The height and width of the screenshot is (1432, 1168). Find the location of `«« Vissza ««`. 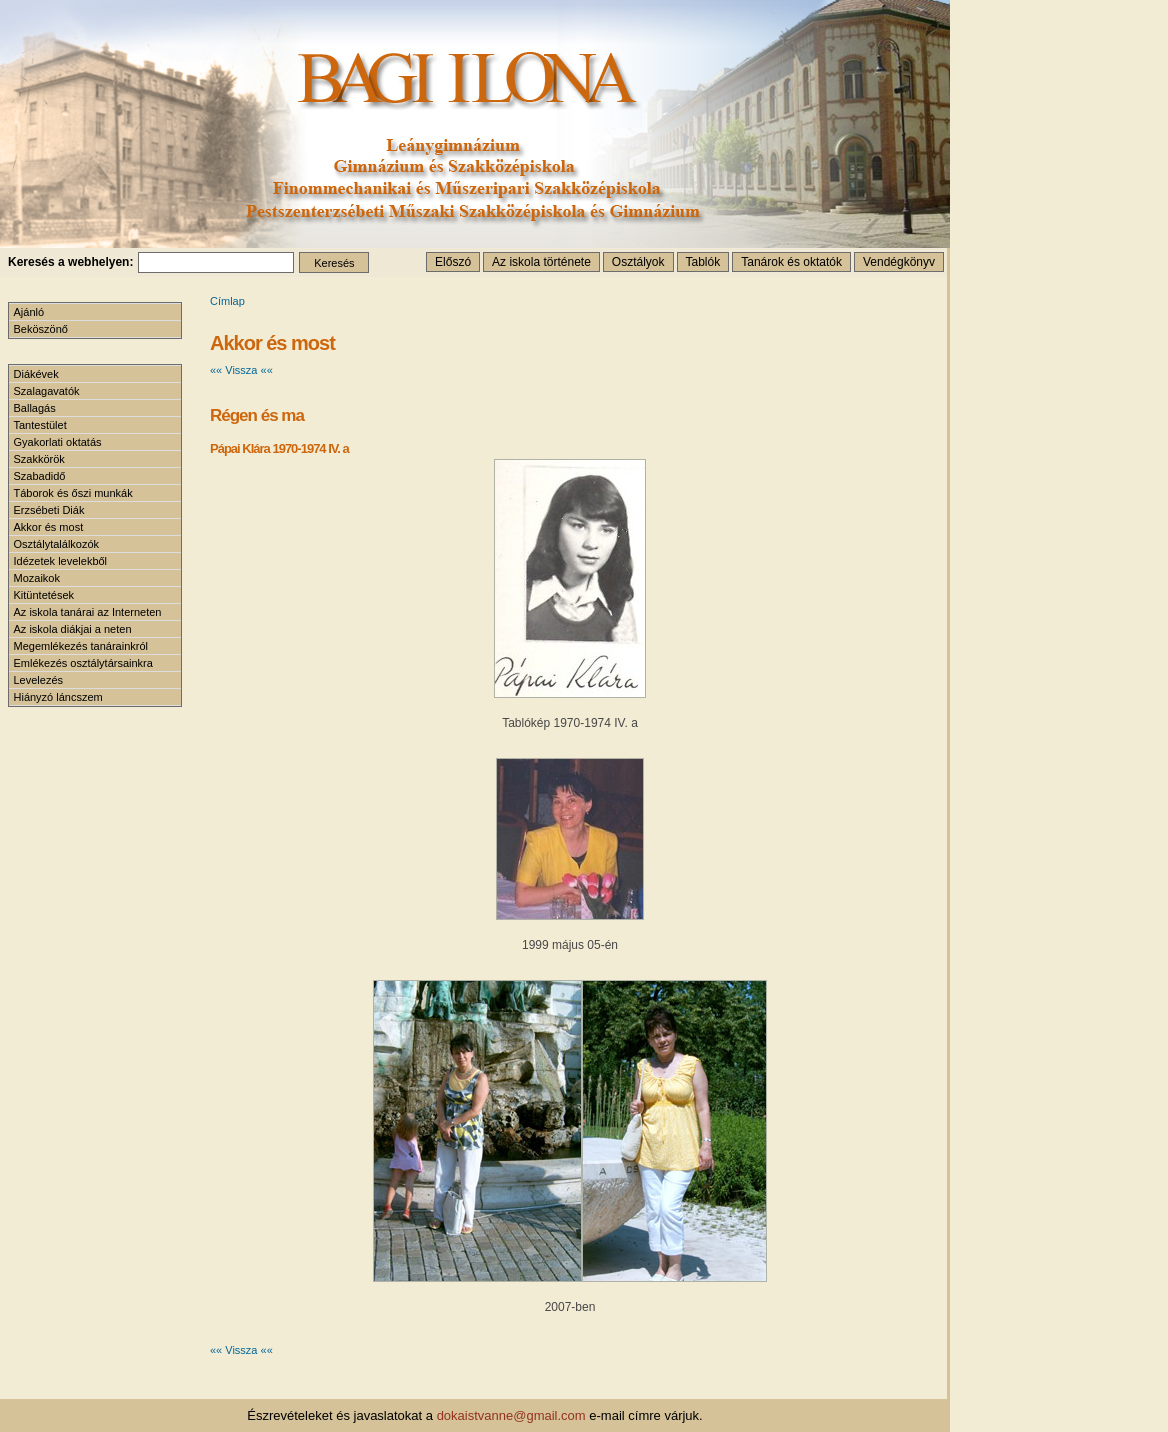

«« Vissza «« is located at coordinates (241, 370).